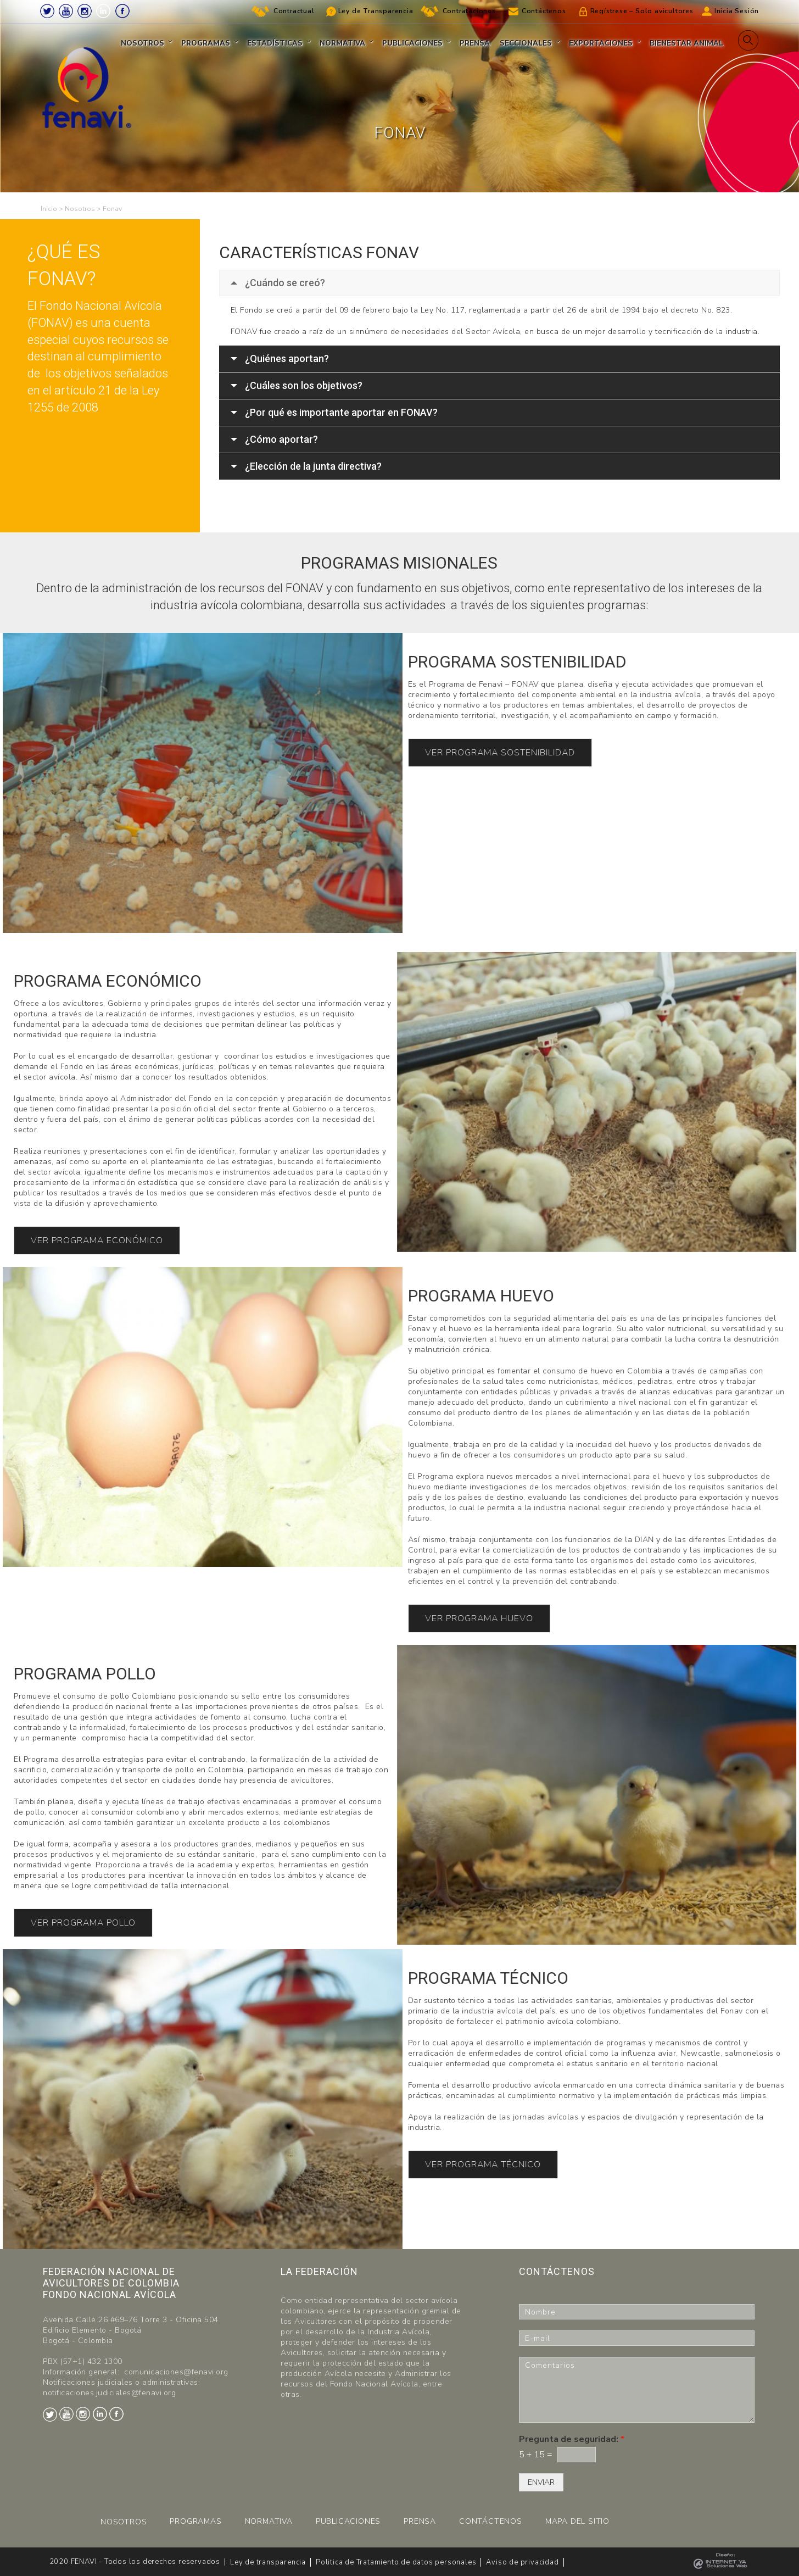  Describe the element at coordinates (103, 11) in the screenshot. I see `LinkedIn` at that location.